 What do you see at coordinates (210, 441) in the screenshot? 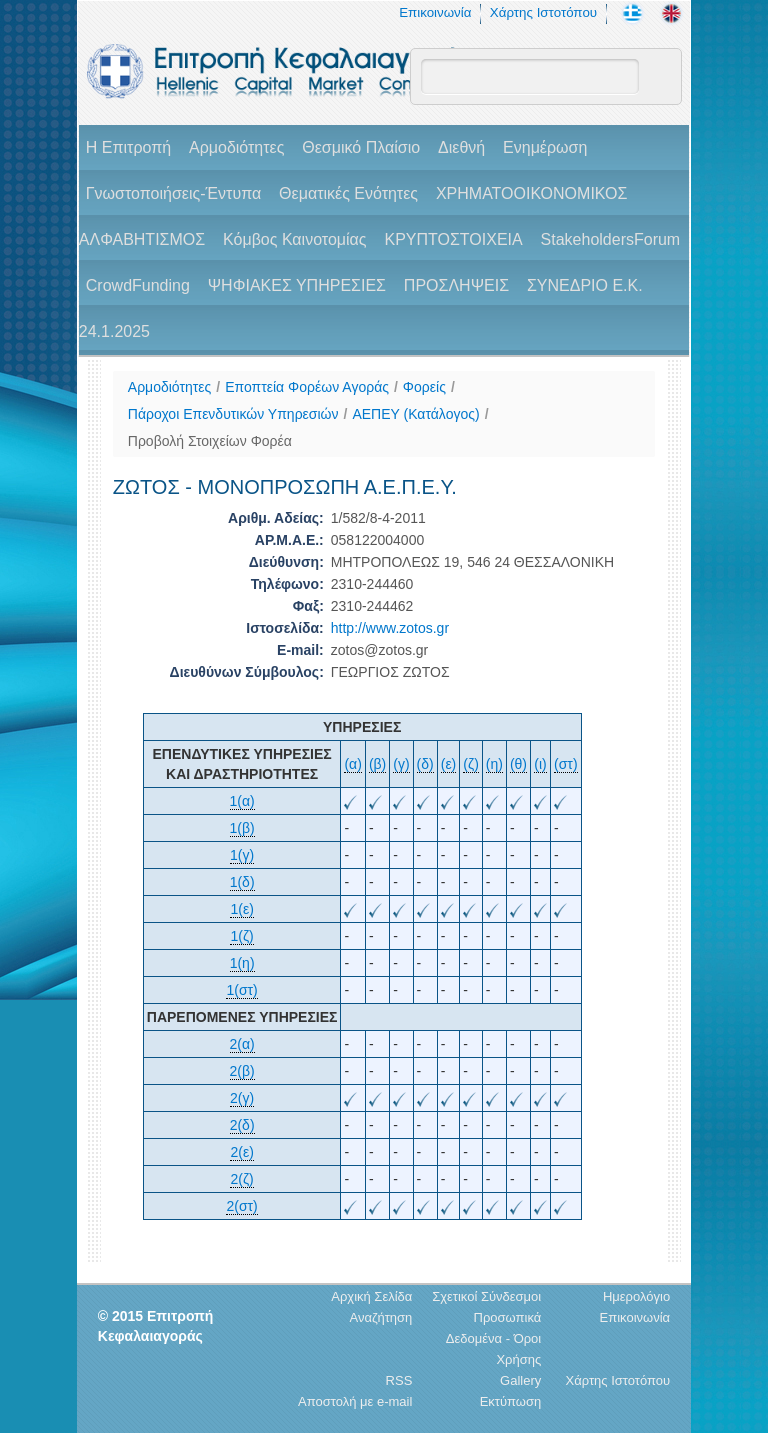
I see `Προβολή Στοιχείων Φορέα` at bounding box center [210, 441].